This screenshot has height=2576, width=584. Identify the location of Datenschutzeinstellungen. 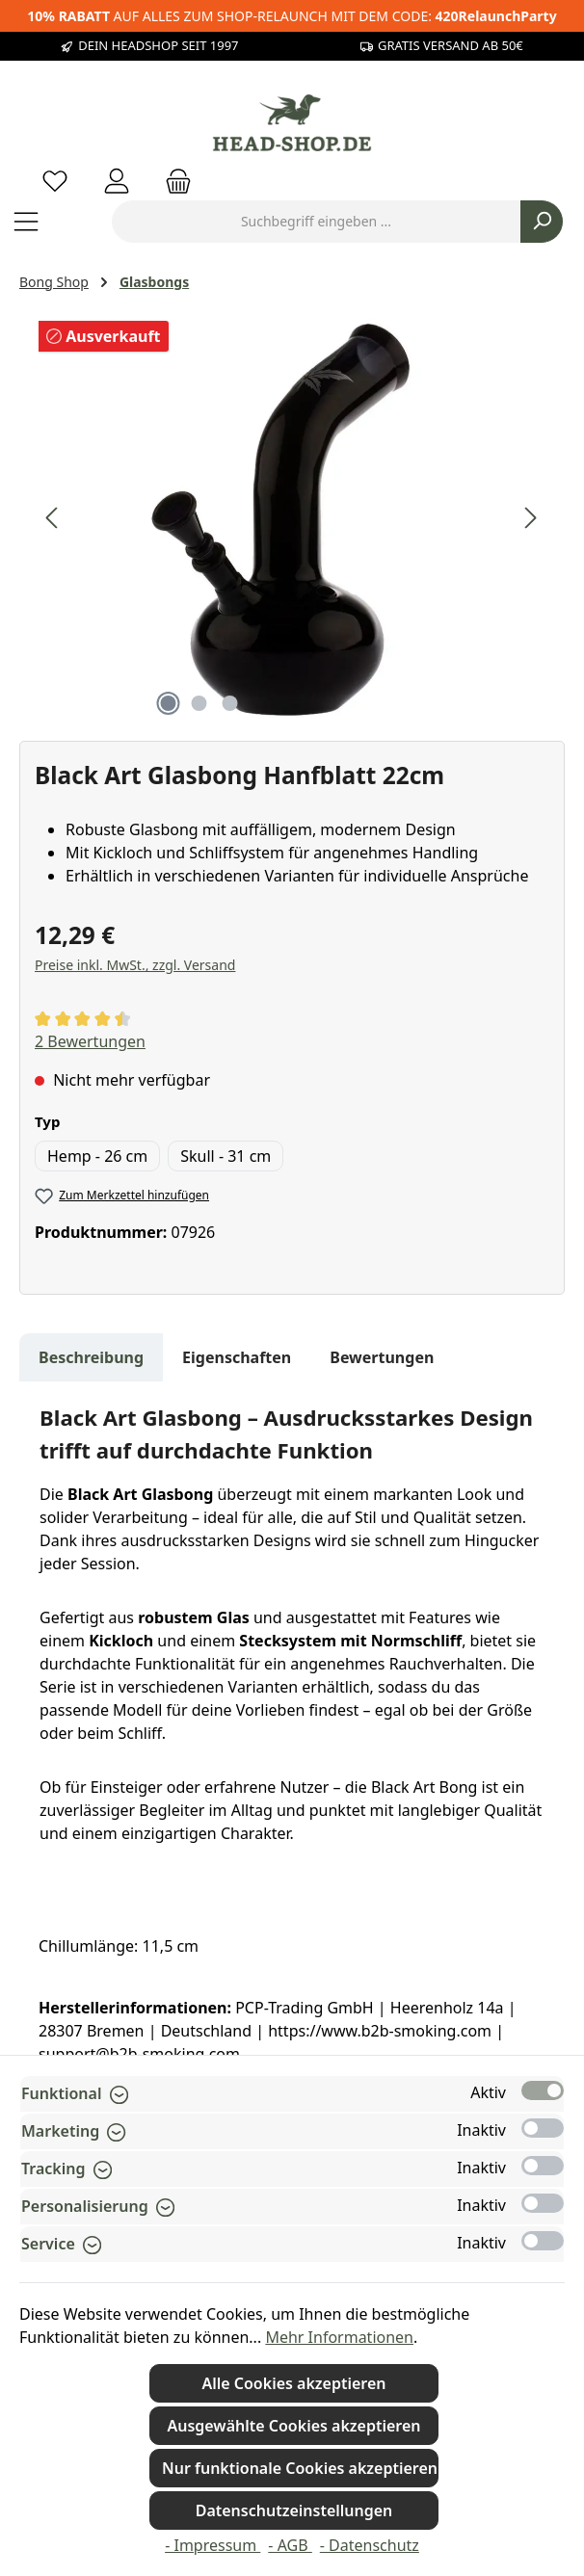
(294, 2510).